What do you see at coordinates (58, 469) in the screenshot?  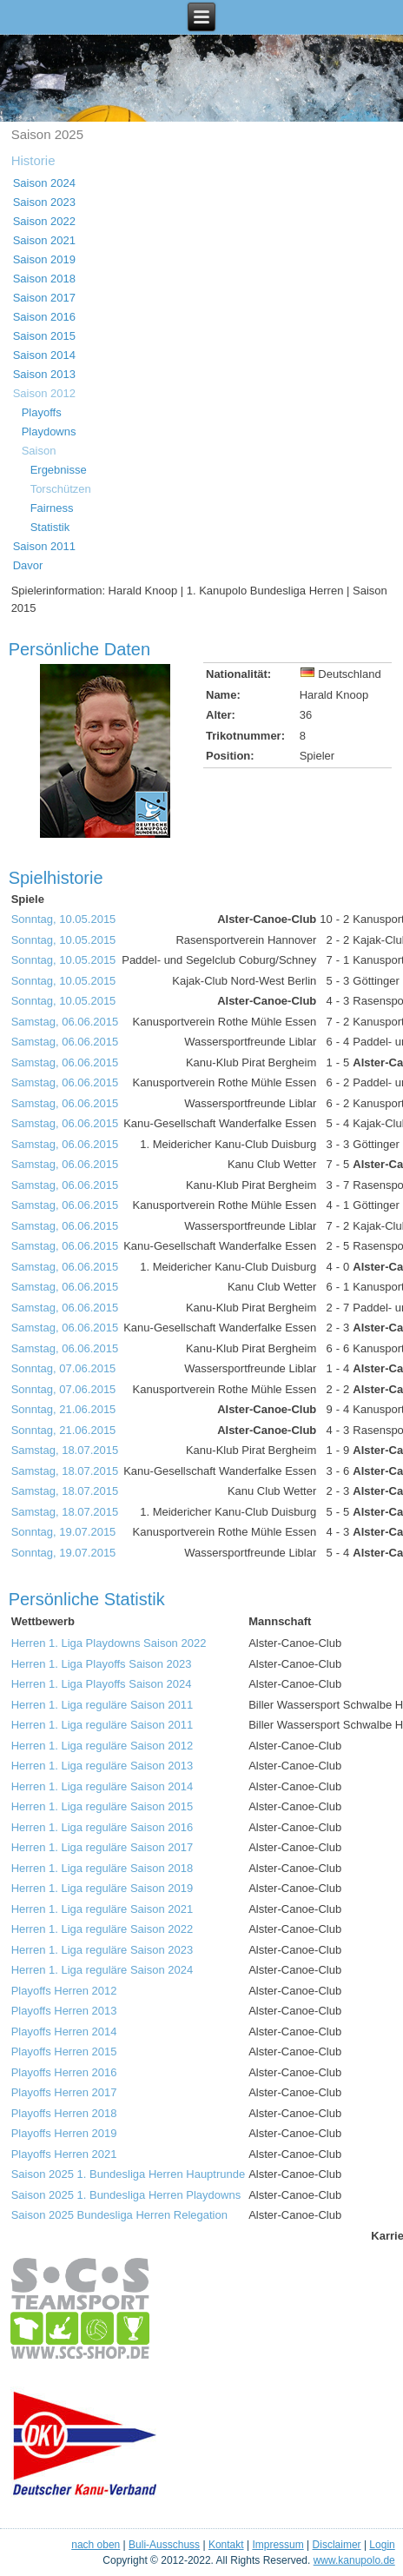 I see `Ergebnisse` at bounding box center [58, 469].